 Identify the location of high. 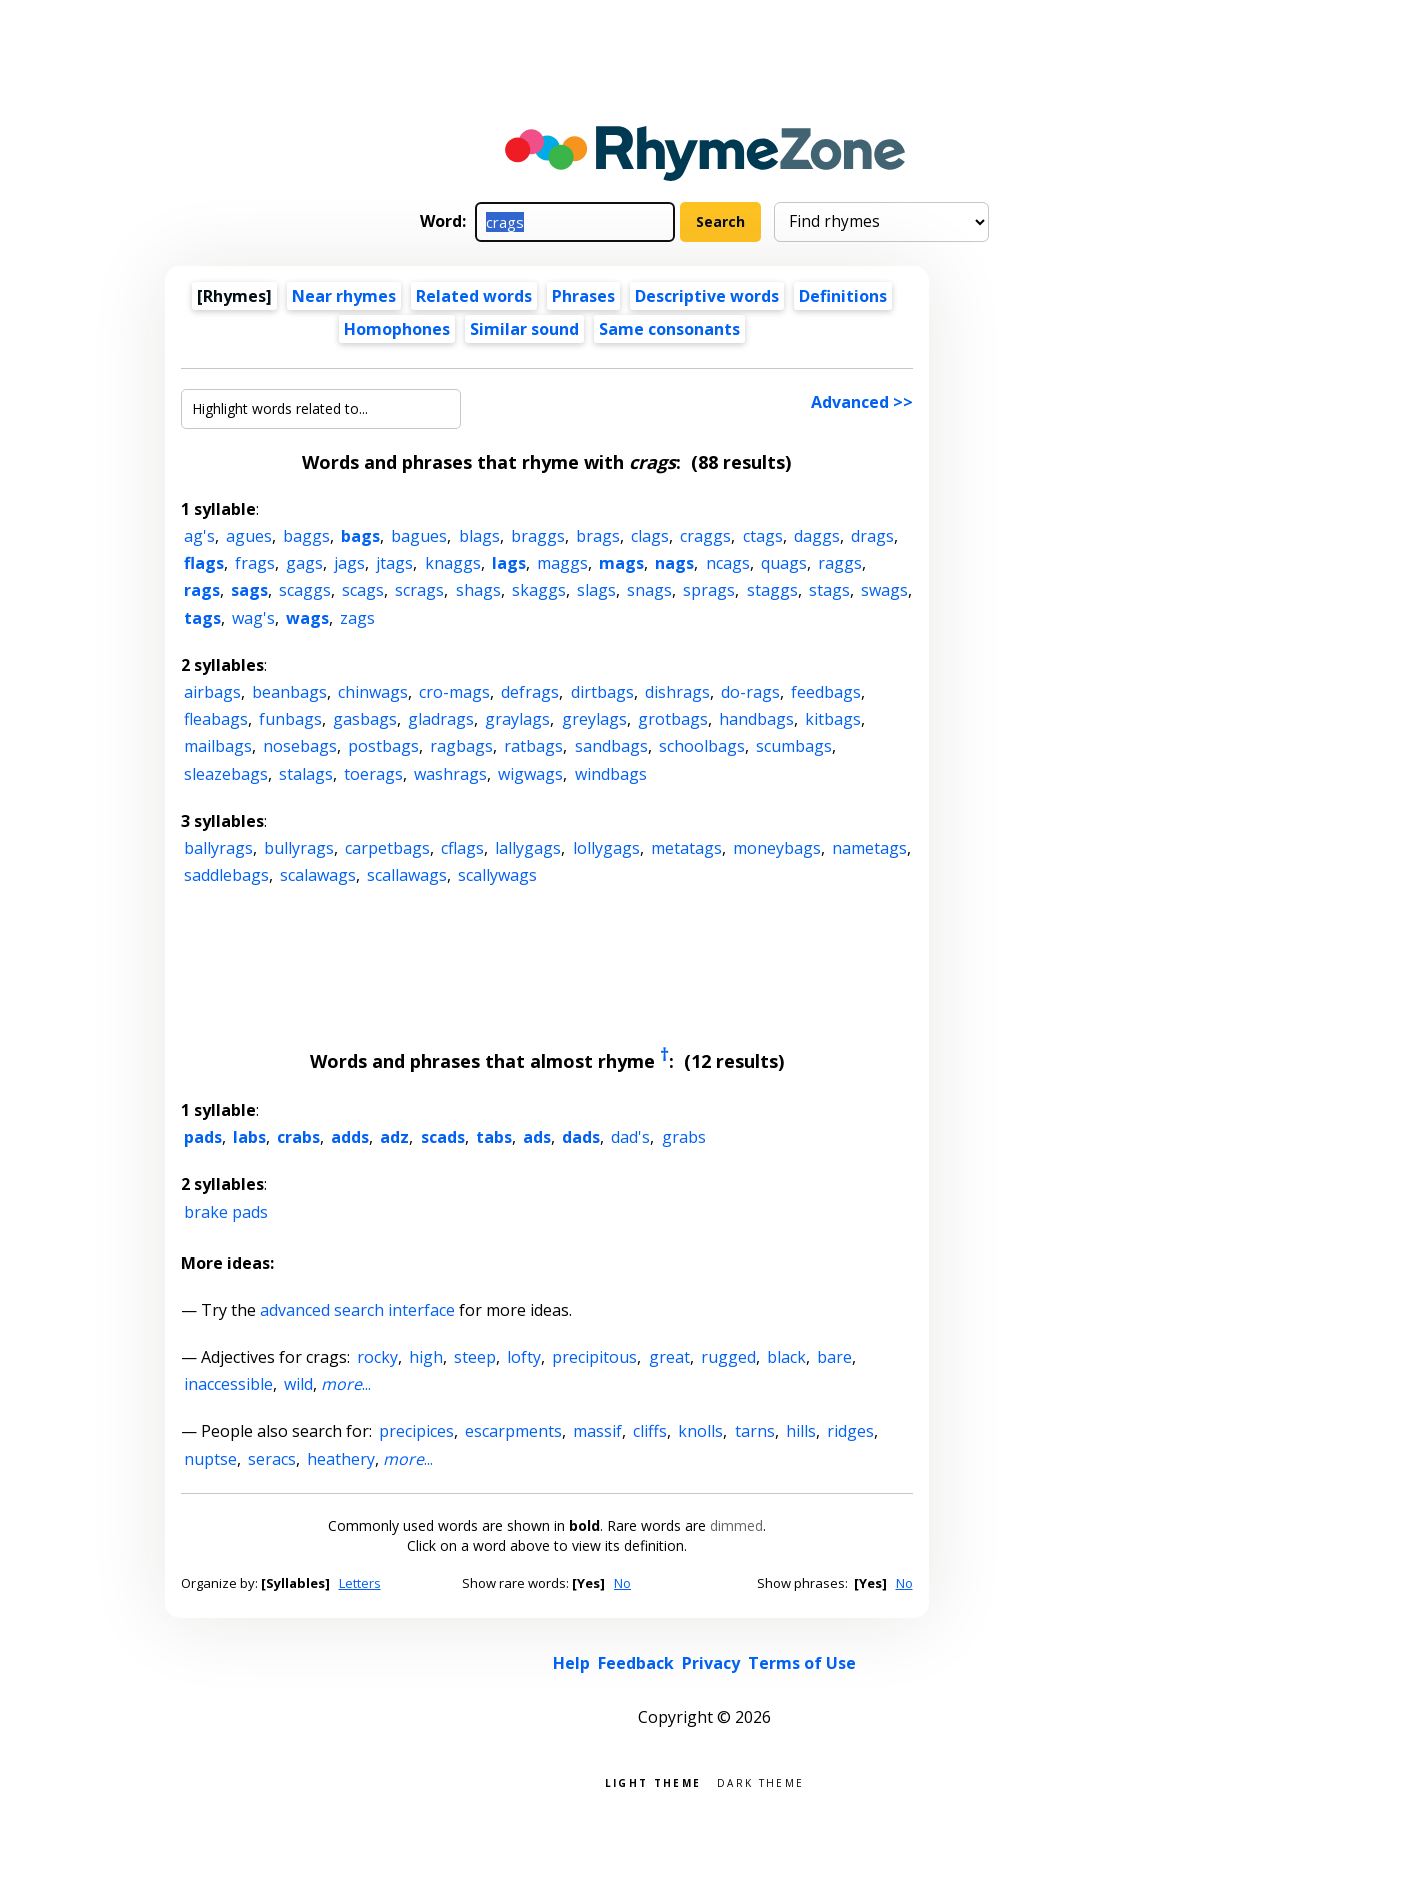
(426, 1357).